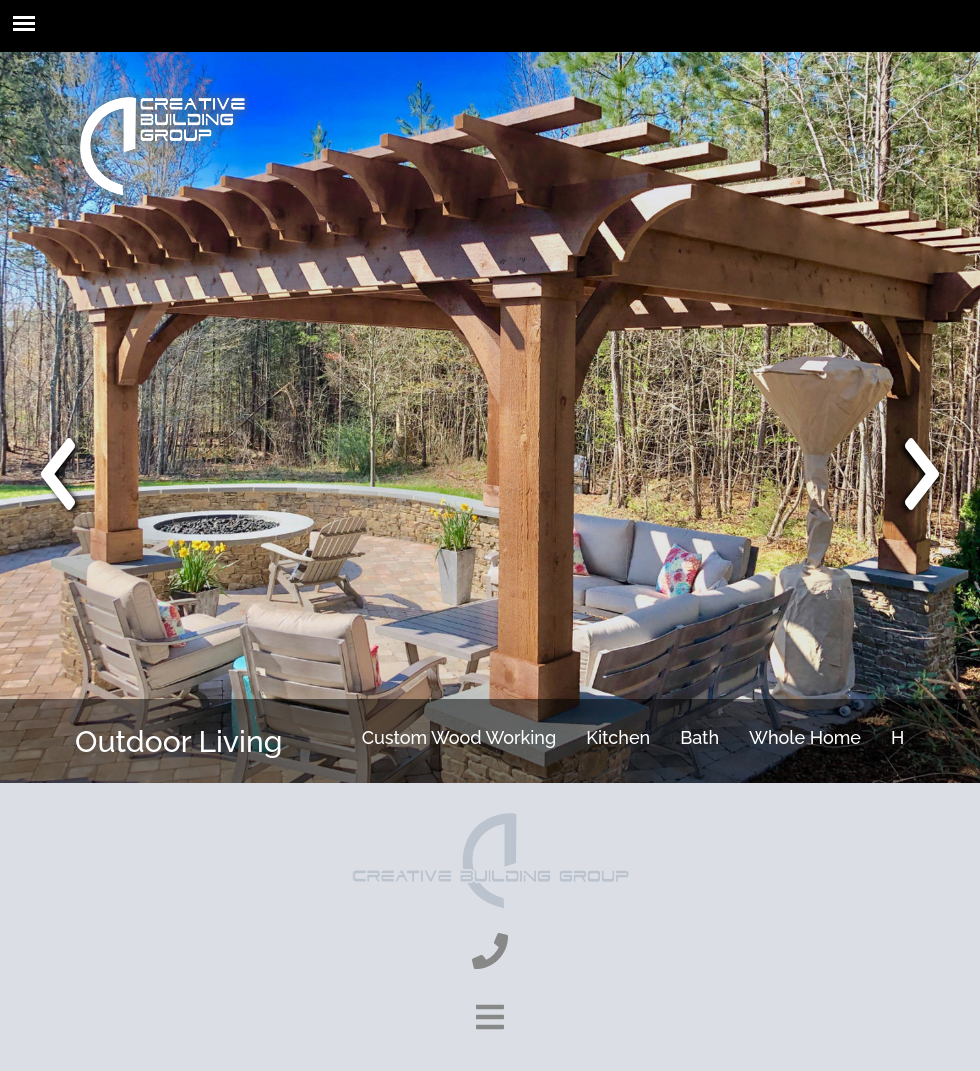  I want to click on Custom Wood Working, so click(459, 737).